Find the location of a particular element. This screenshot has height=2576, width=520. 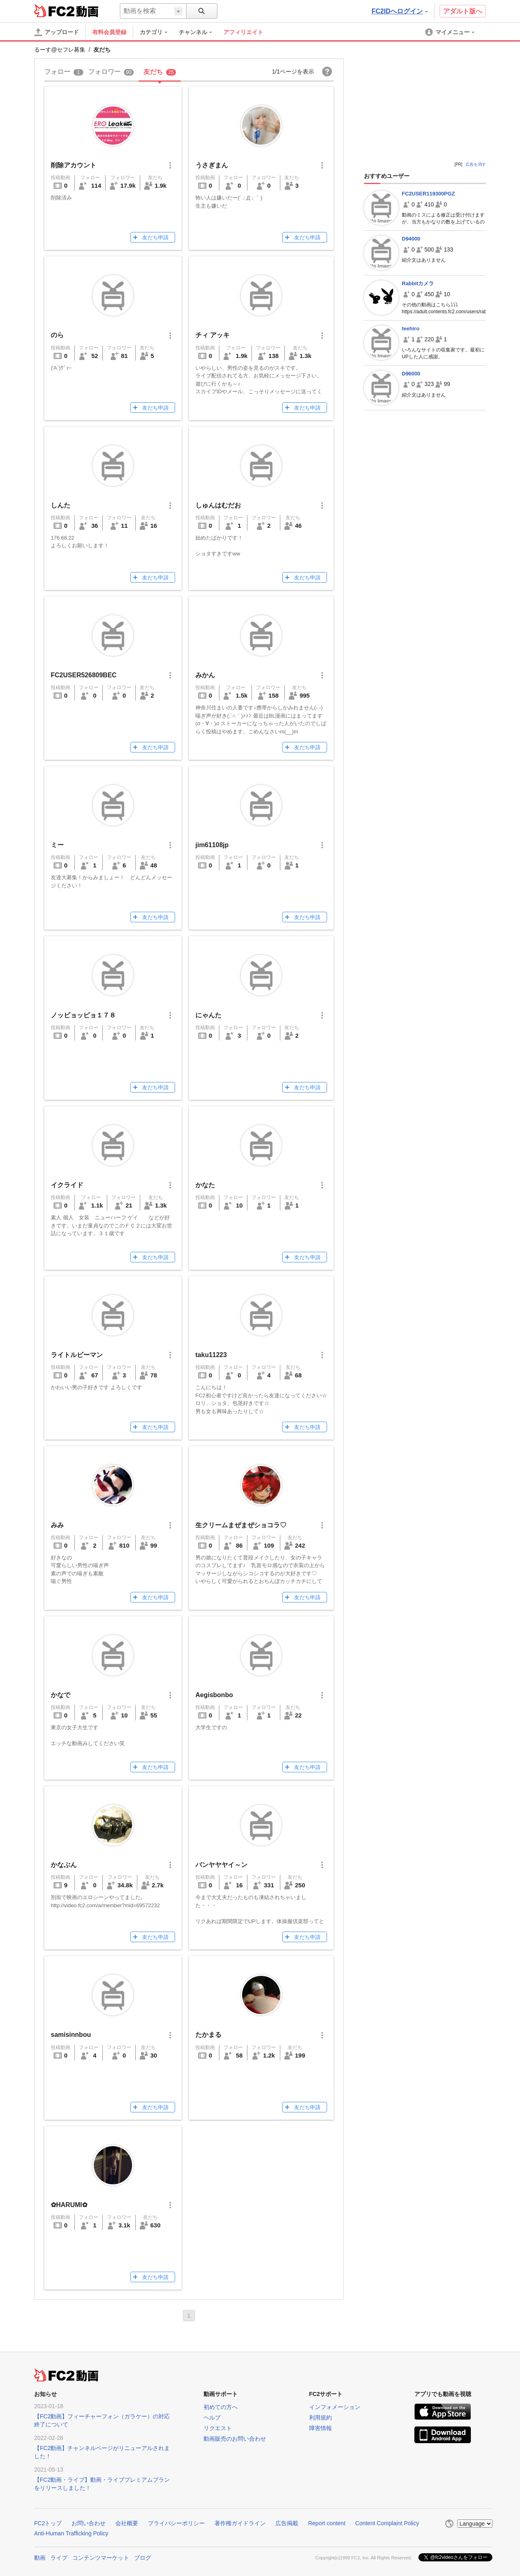

バンヤヤヤイ～ン is located at coordinates (221, 1864).